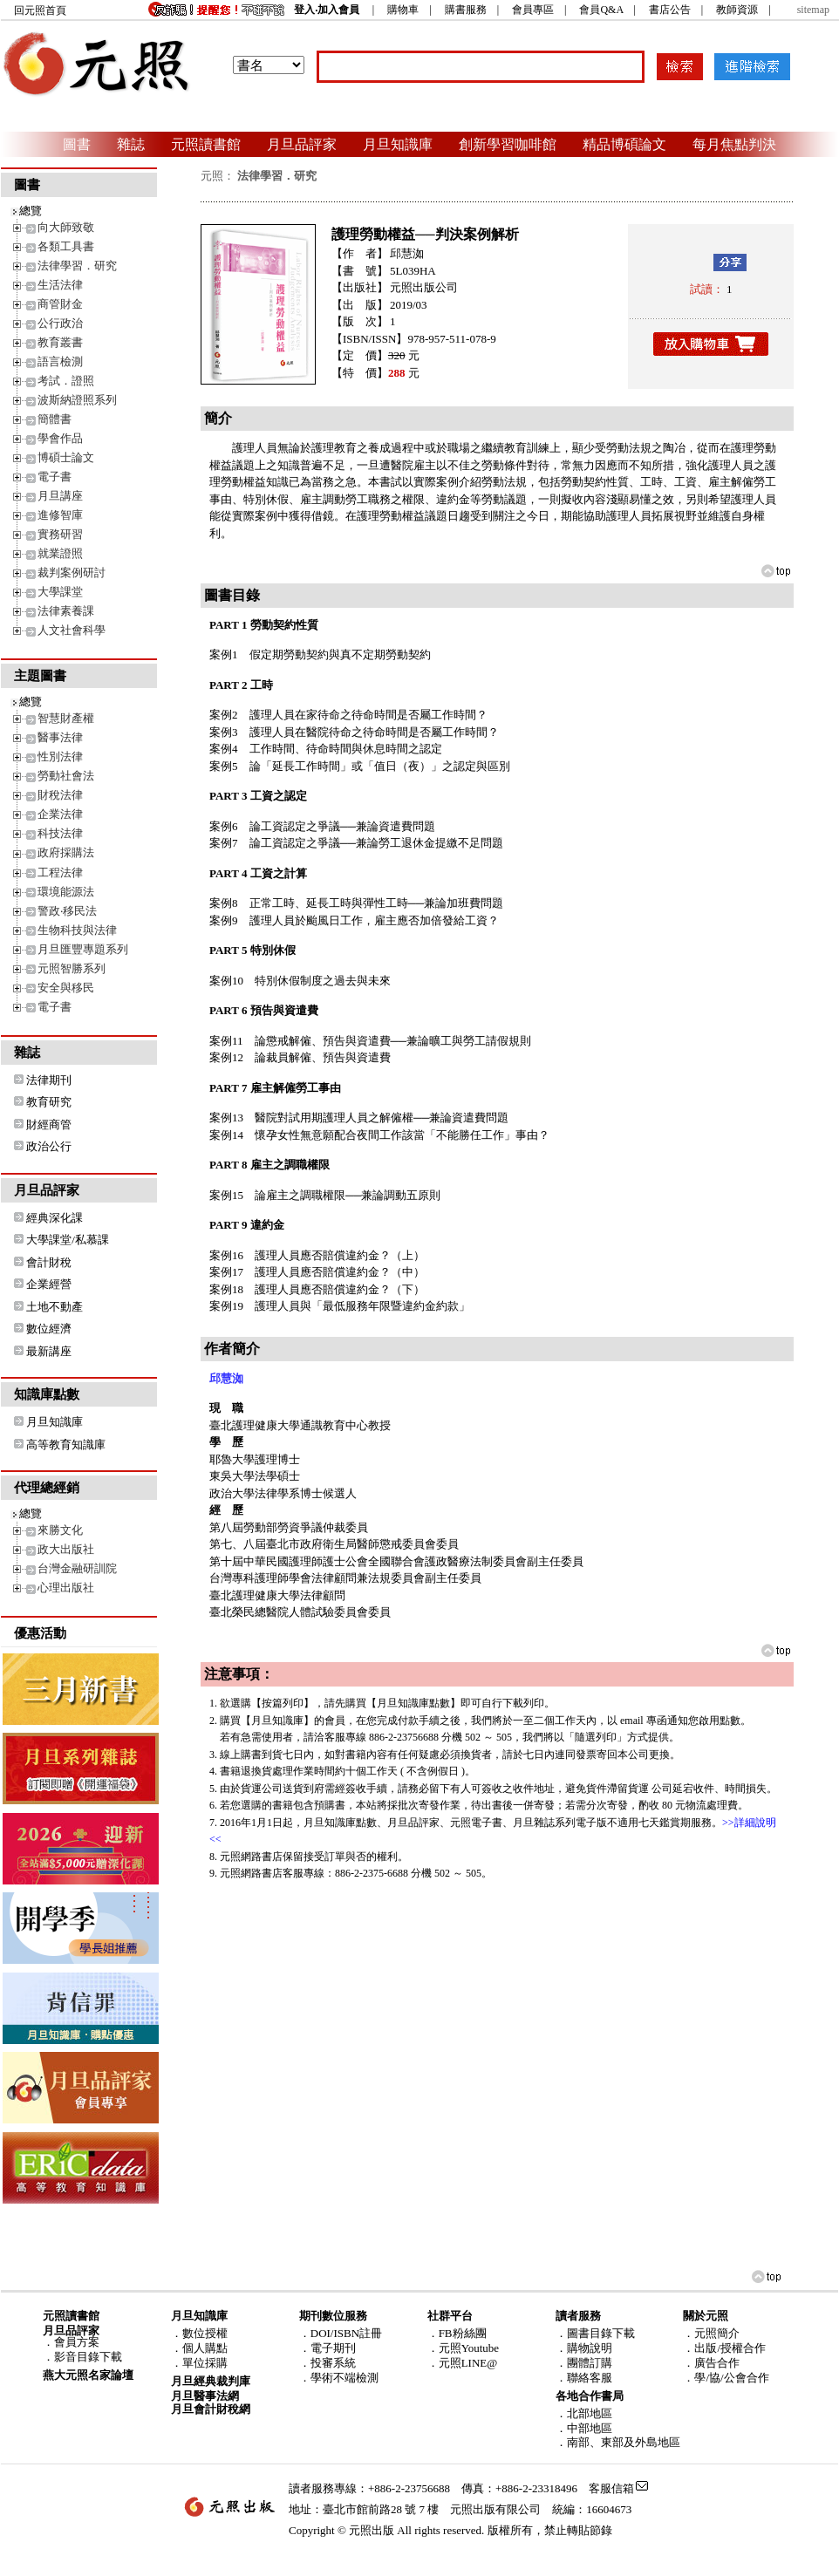 Image resolution: width=839 pixels, height=2576 pixels. I want to click on ．北部地區, so click(584, 2413).